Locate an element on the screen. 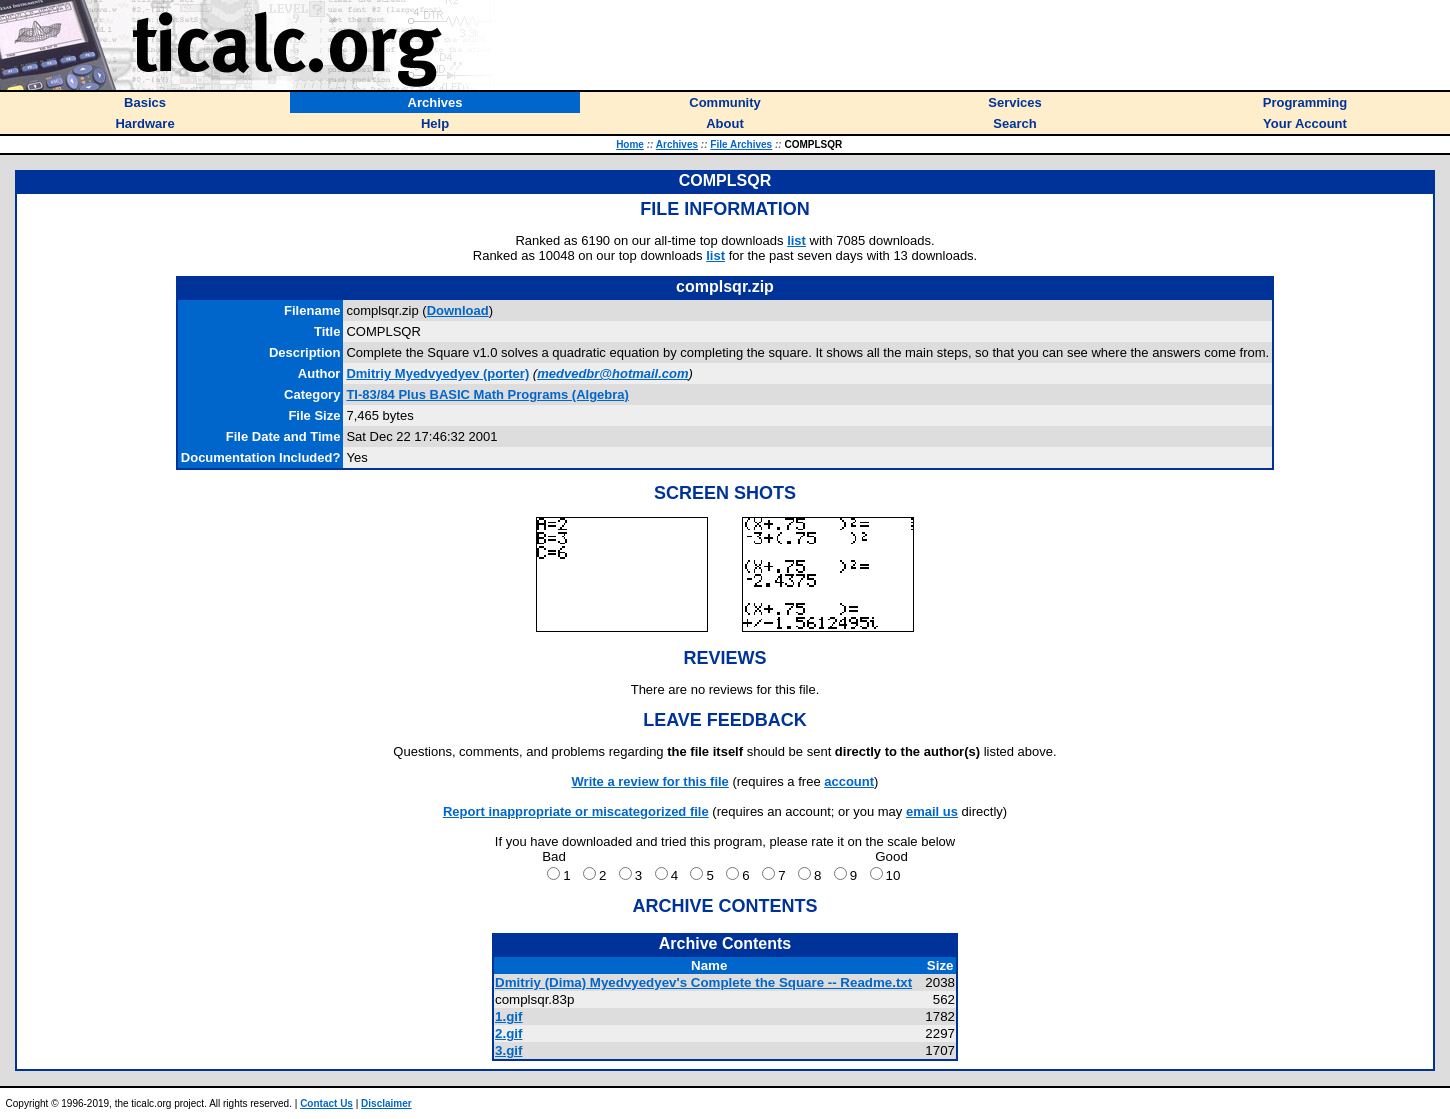  1.gif is located at coordinates (508, 1016).